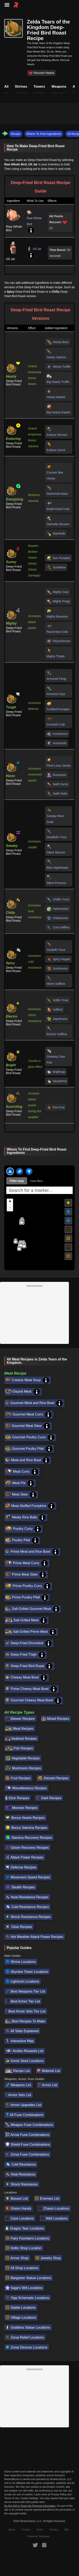  I want to click on Privacy, so click(54, 2529).